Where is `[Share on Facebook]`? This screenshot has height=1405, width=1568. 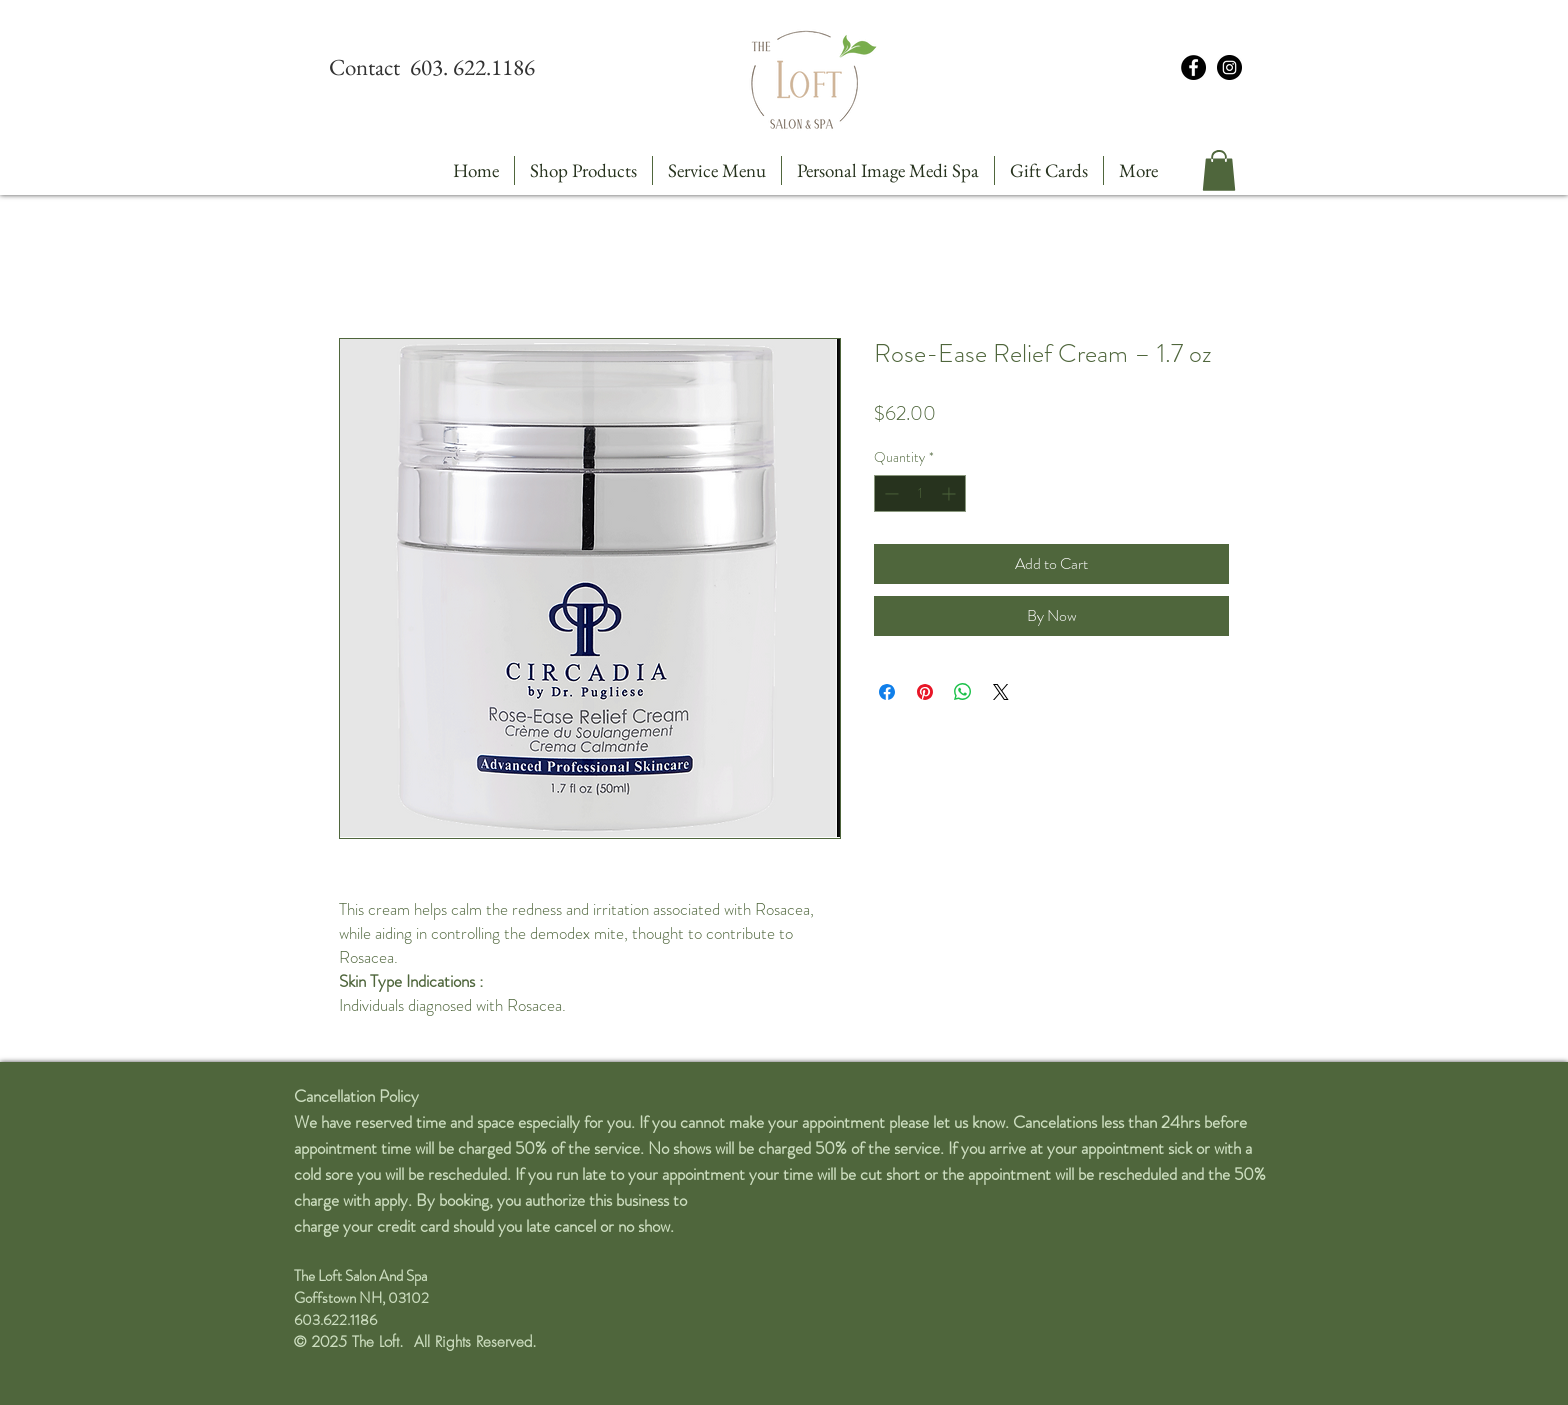 [Share on Facebook] is located at coordinates (887, 692).